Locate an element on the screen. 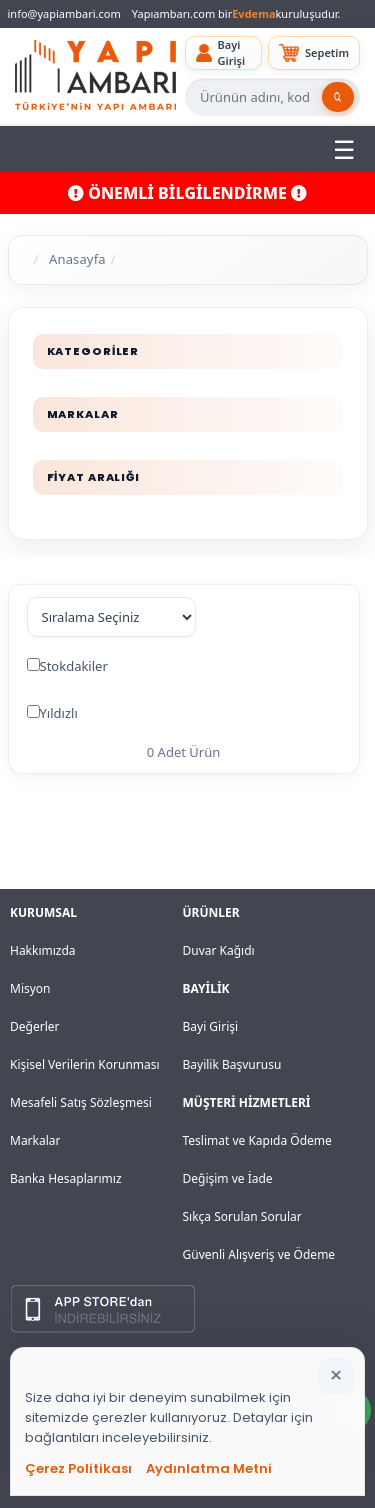 This screenshot has width=375, height=1508. Aydınlatma Metni is located at coordinates (209, 1468).